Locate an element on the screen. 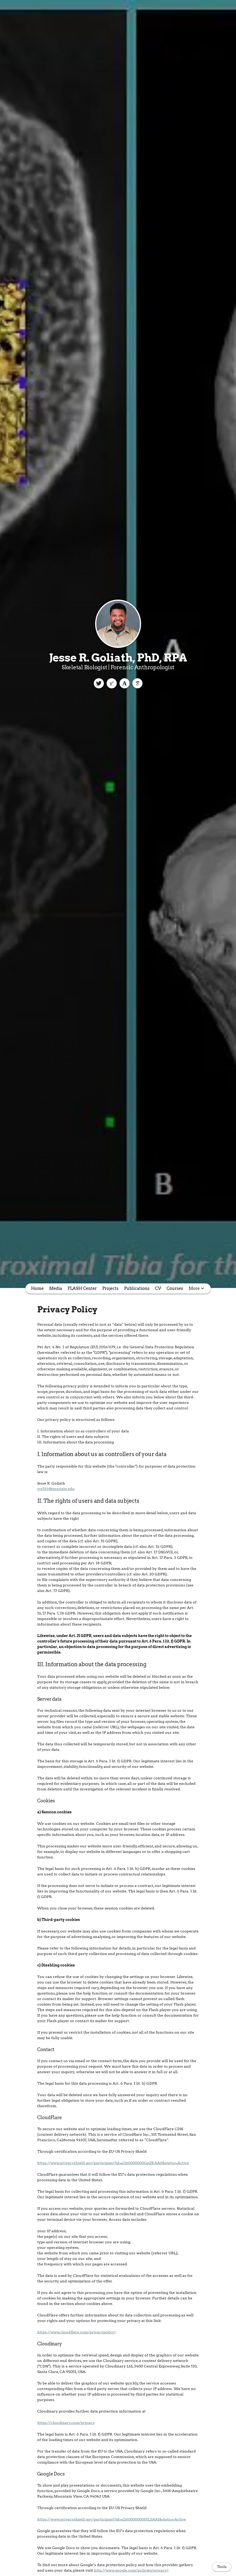  jrg763@msstate.edu is located at coordinates (56, 1489).